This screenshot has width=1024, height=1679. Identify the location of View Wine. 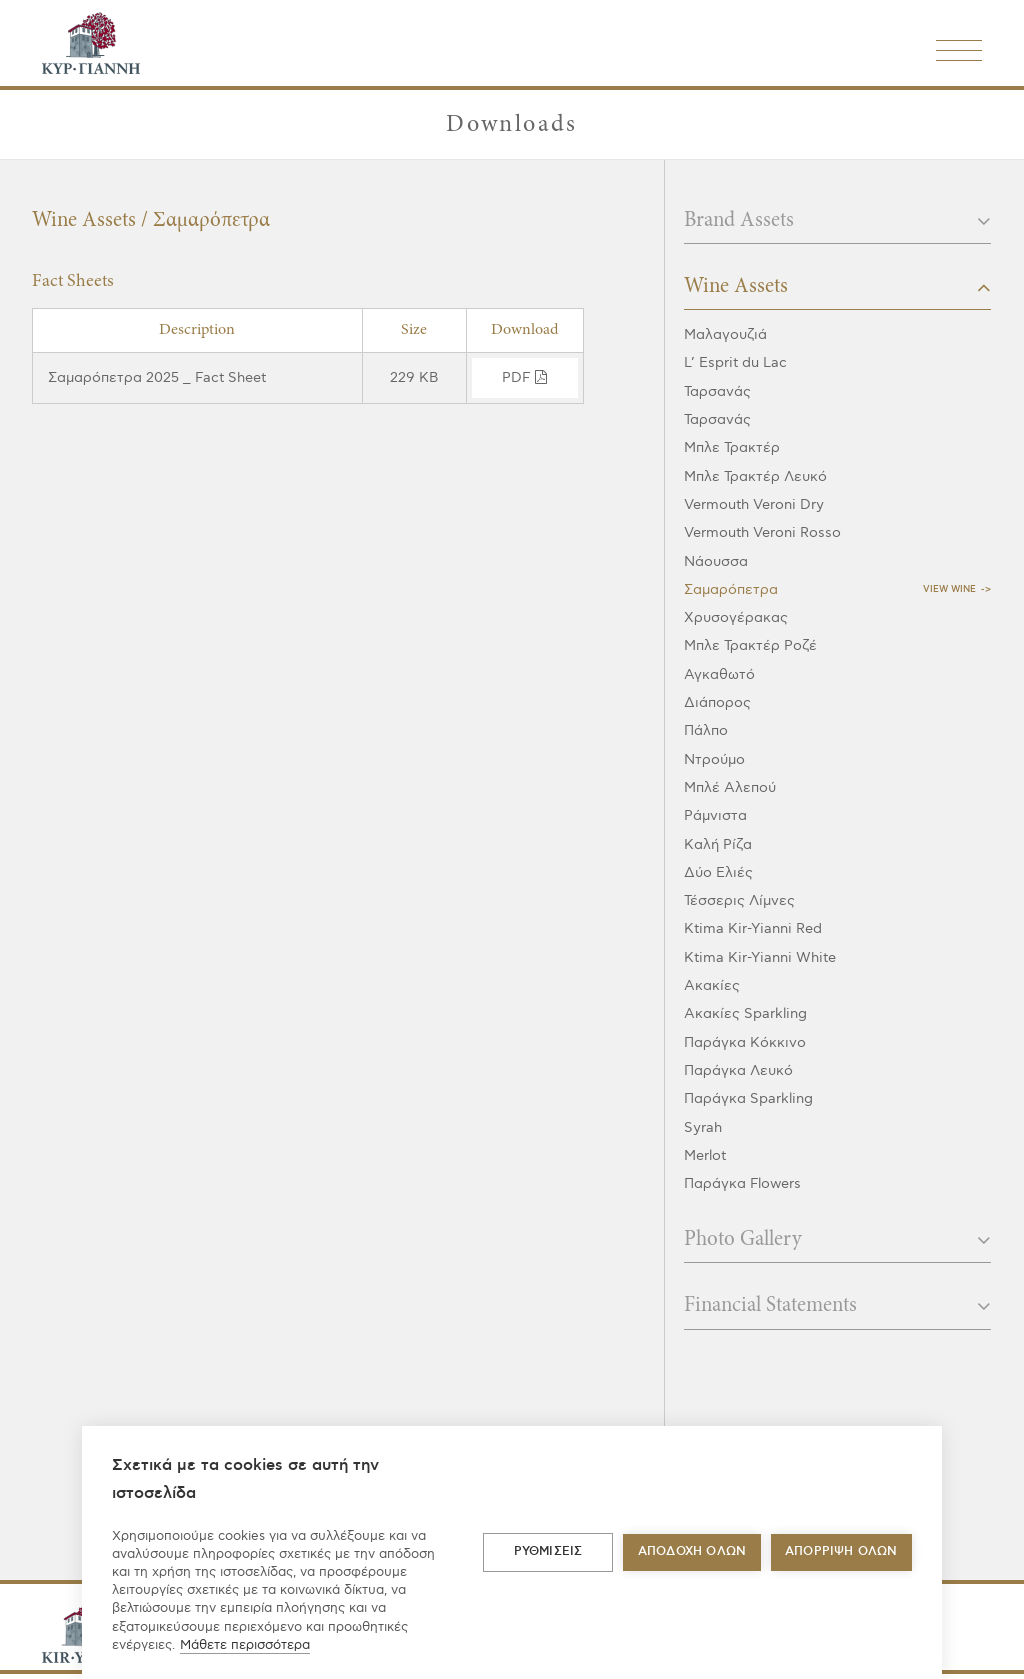
(949, 589).